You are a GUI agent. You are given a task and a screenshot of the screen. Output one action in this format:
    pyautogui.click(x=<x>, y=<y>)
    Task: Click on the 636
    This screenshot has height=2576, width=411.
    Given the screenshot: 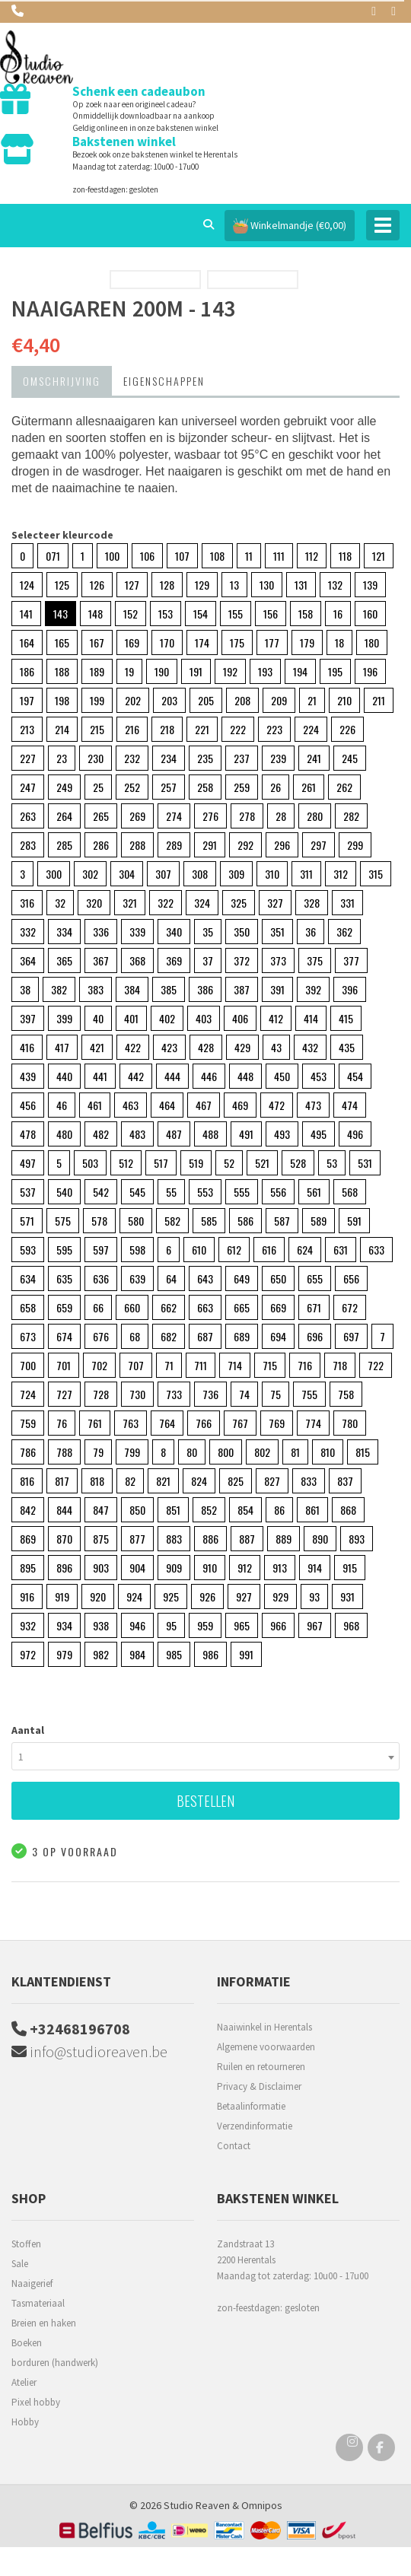 What is the action you would take?
    pyautogui.click(x=101, y=1278)
    